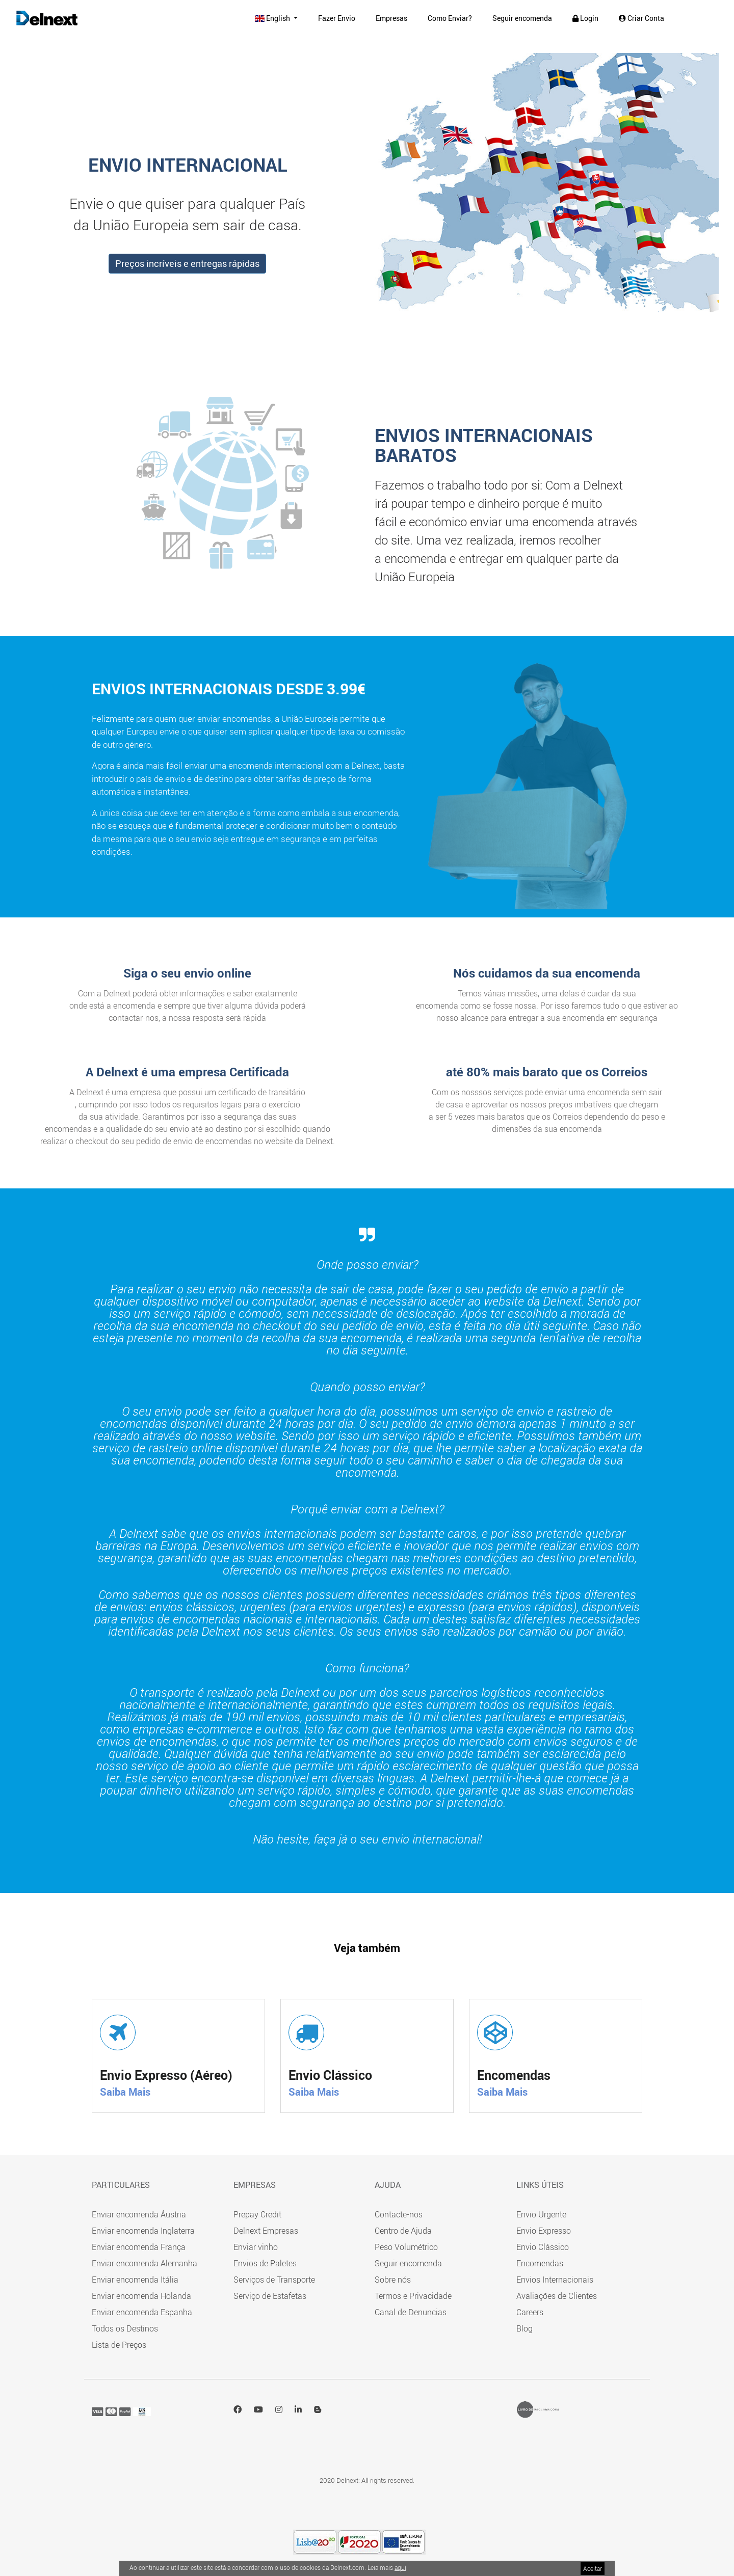 The image size is (734, 2576). Describe the element at coordinates (125, 2092) in the screenshot. I see `Saiba Mais` at that location.